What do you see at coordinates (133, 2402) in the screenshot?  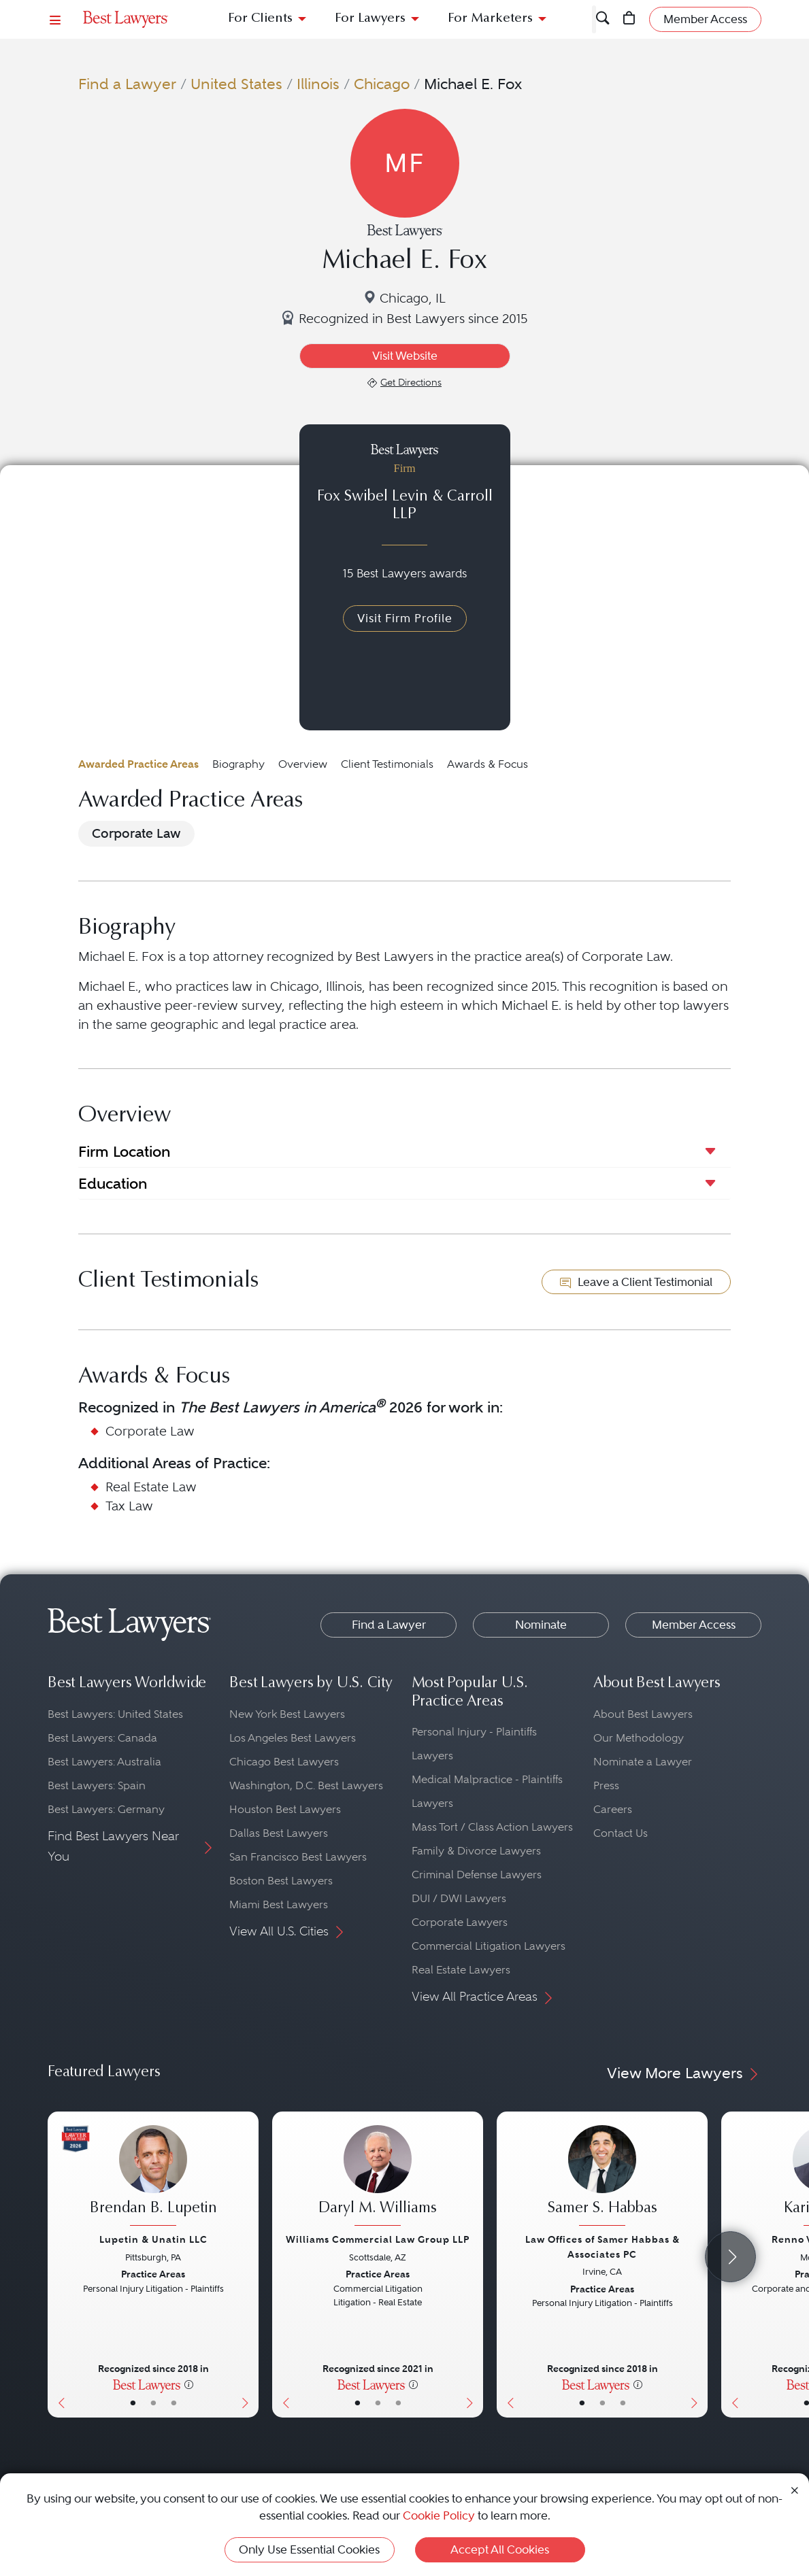 I see `• [LawyerBasicInfo]` at bounding box center [133, 2402].